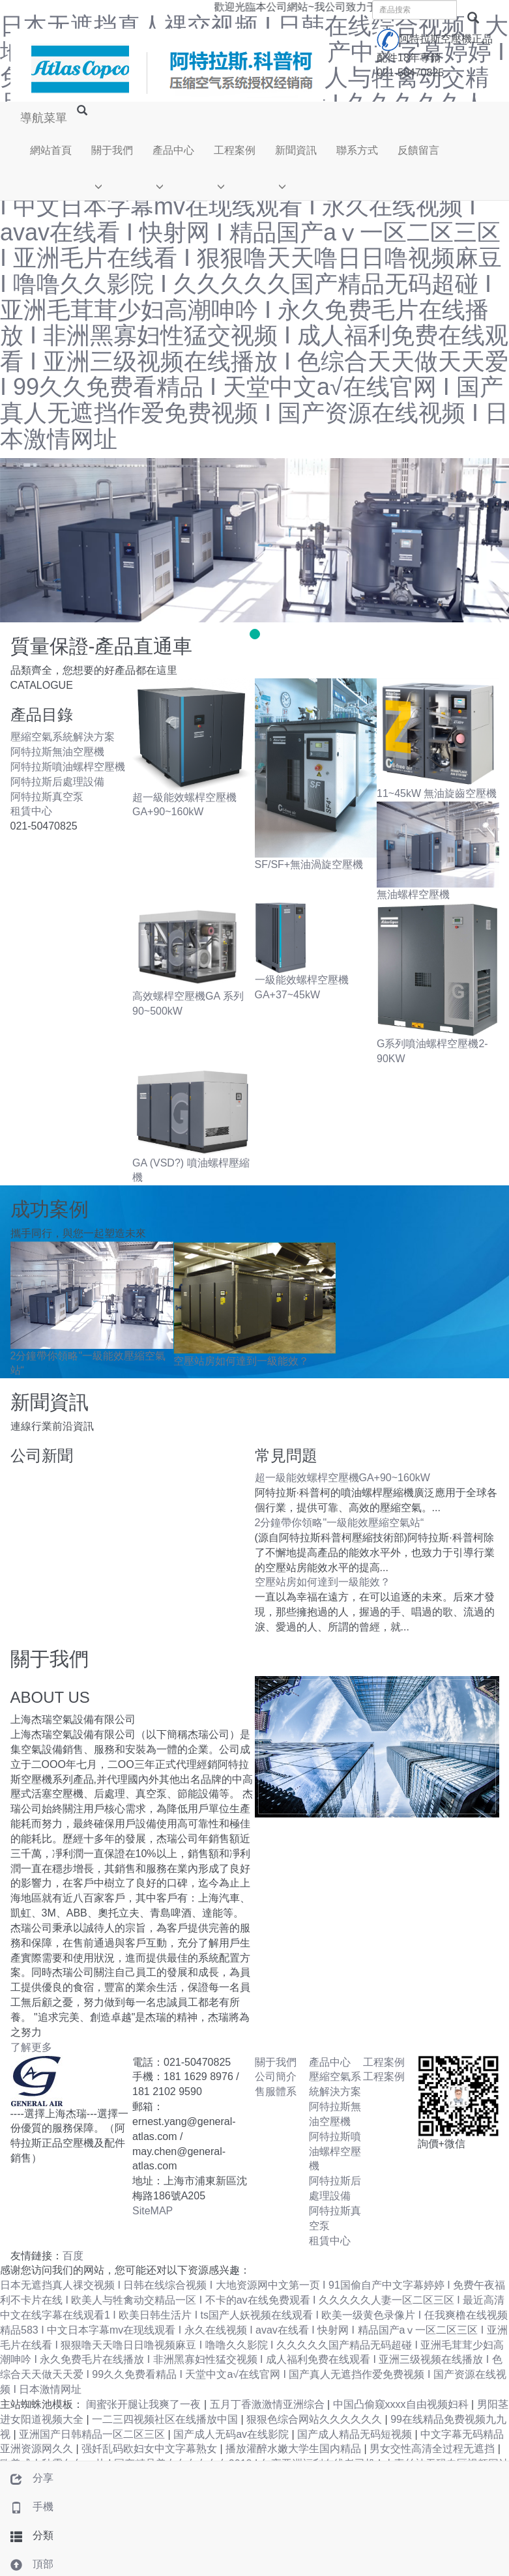  What do you see at coordinates (152, 2210) in the screenshot?
I see `SiteMAP` at bounding box center [152, 2210].